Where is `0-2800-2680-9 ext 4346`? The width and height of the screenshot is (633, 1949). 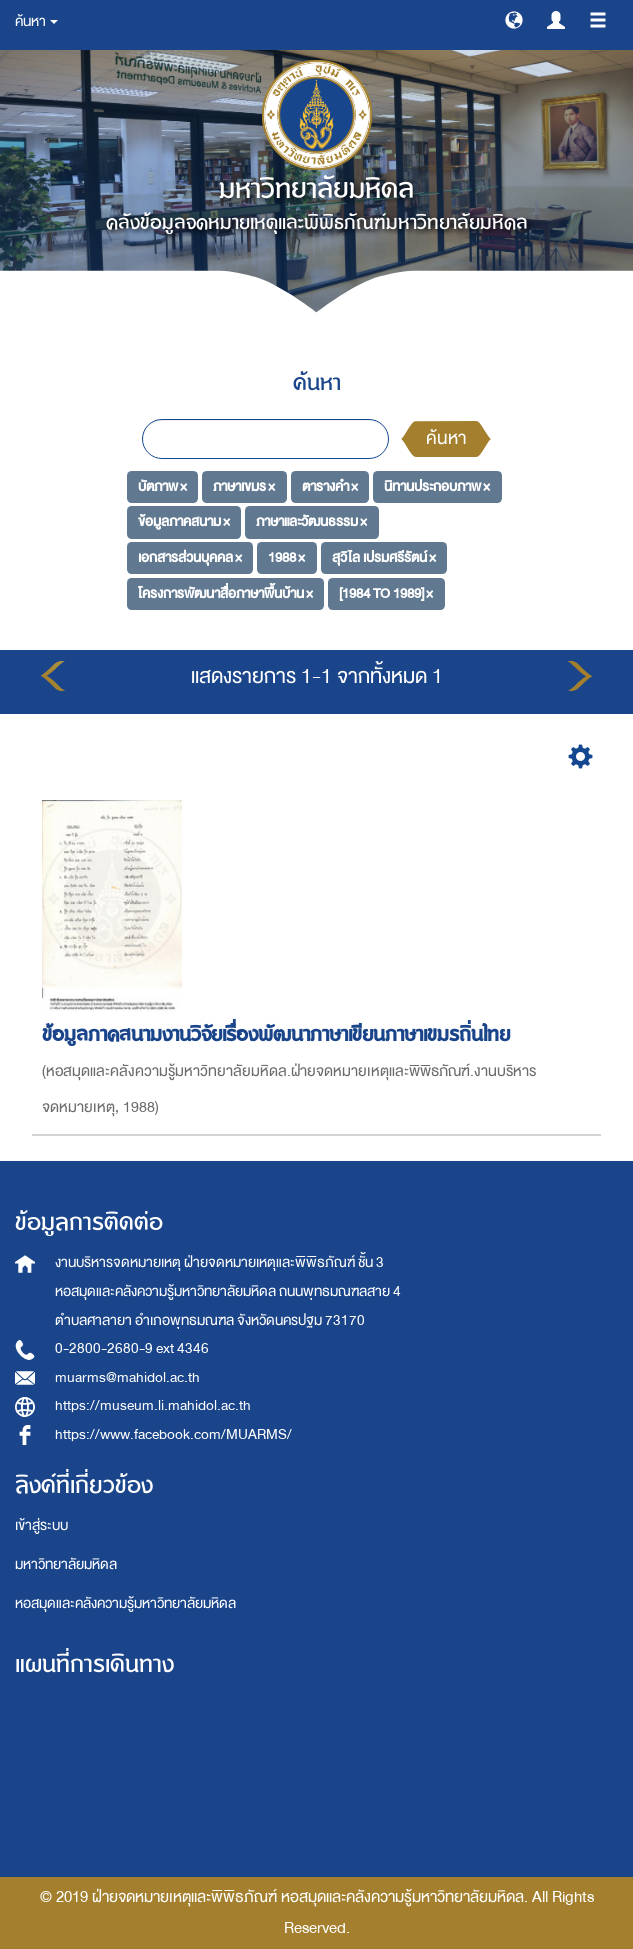
0-2800-2680-9 ext 4346 is located at coordinates (132, 1348).